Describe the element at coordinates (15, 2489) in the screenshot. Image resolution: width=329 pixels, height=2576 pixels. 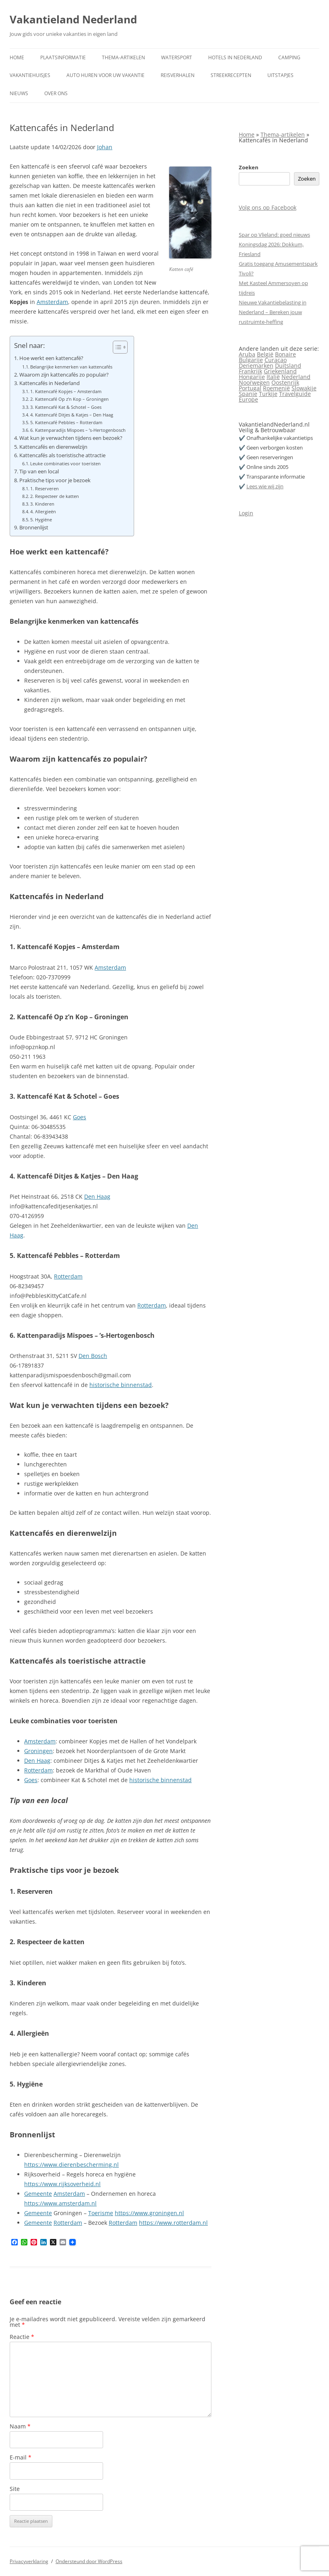
I see `Site` at that location.